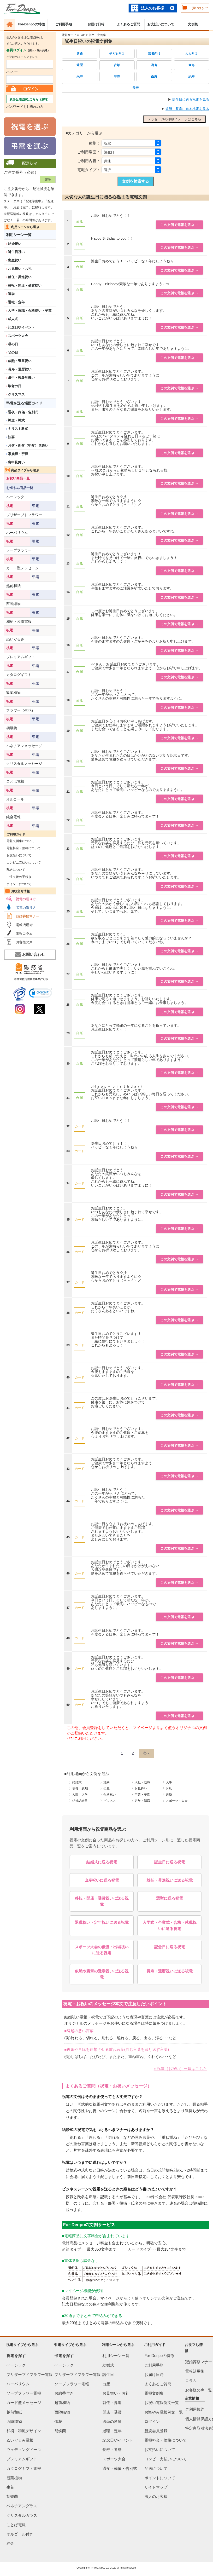 This screenshot has height=2576, width=213. What do you see at coordinates (28, 445) in the screenshot?
I see `お盆・新盆（初盆）見舞い` at bounding box center [28, 445].